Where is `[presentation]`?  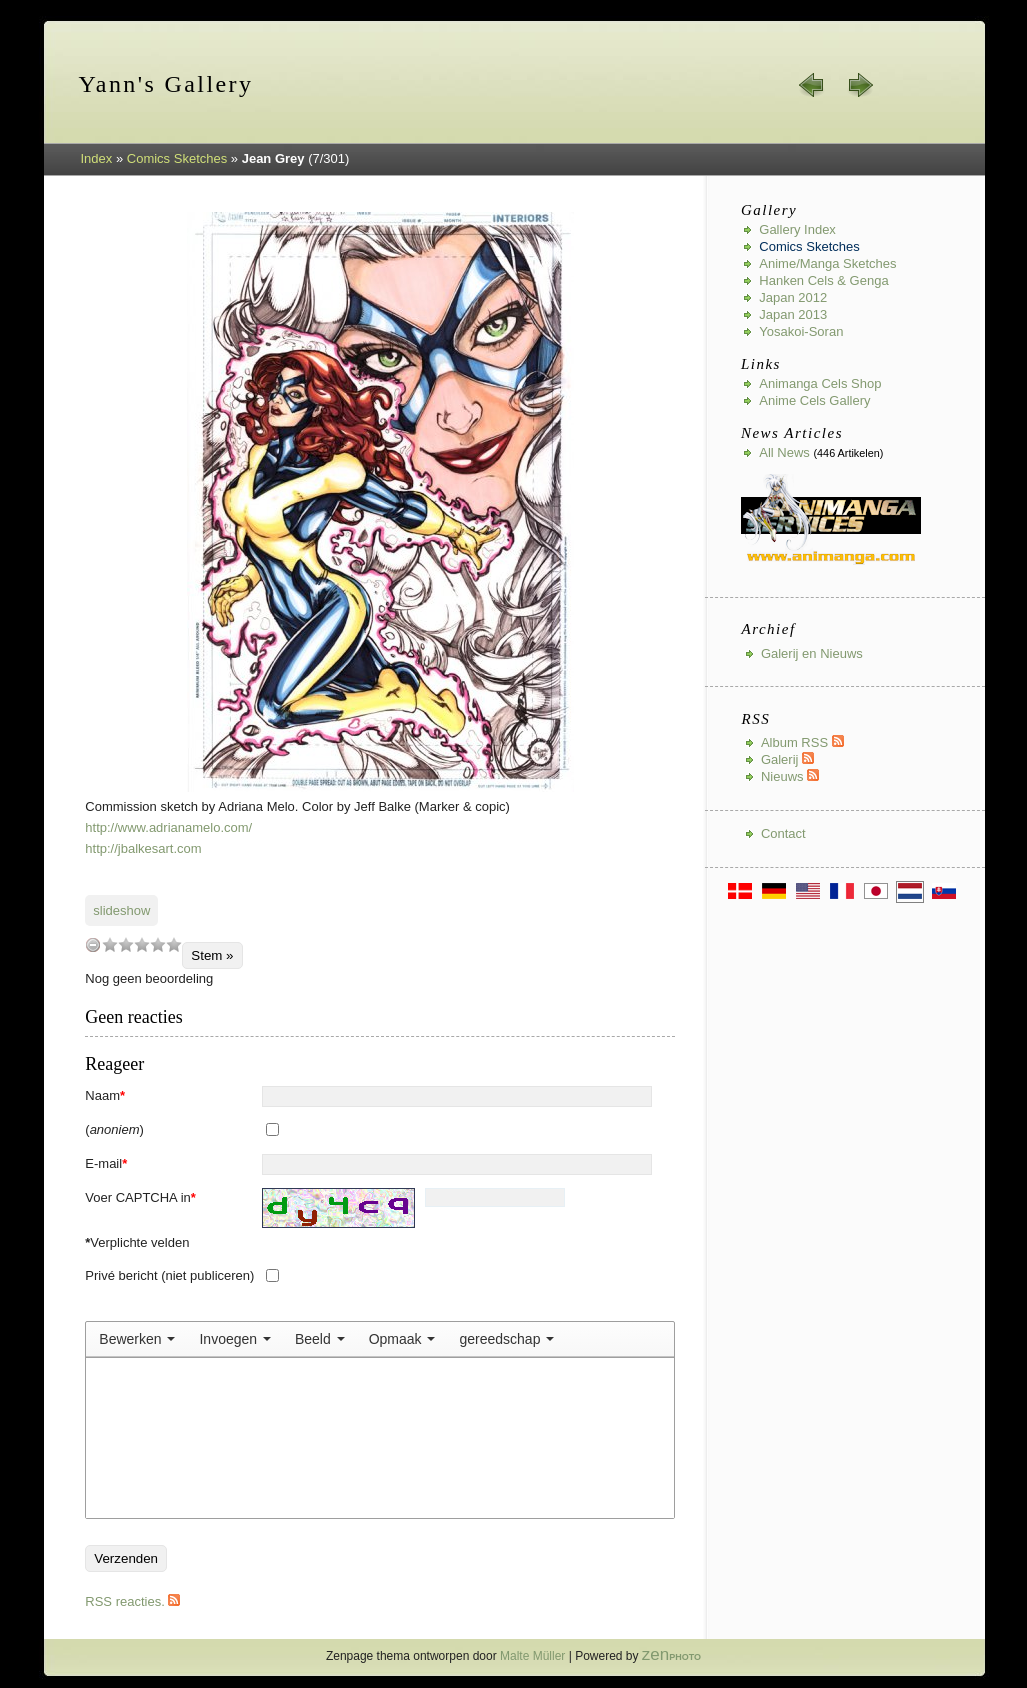
[presentation] is located at coordinates (137, 1339).